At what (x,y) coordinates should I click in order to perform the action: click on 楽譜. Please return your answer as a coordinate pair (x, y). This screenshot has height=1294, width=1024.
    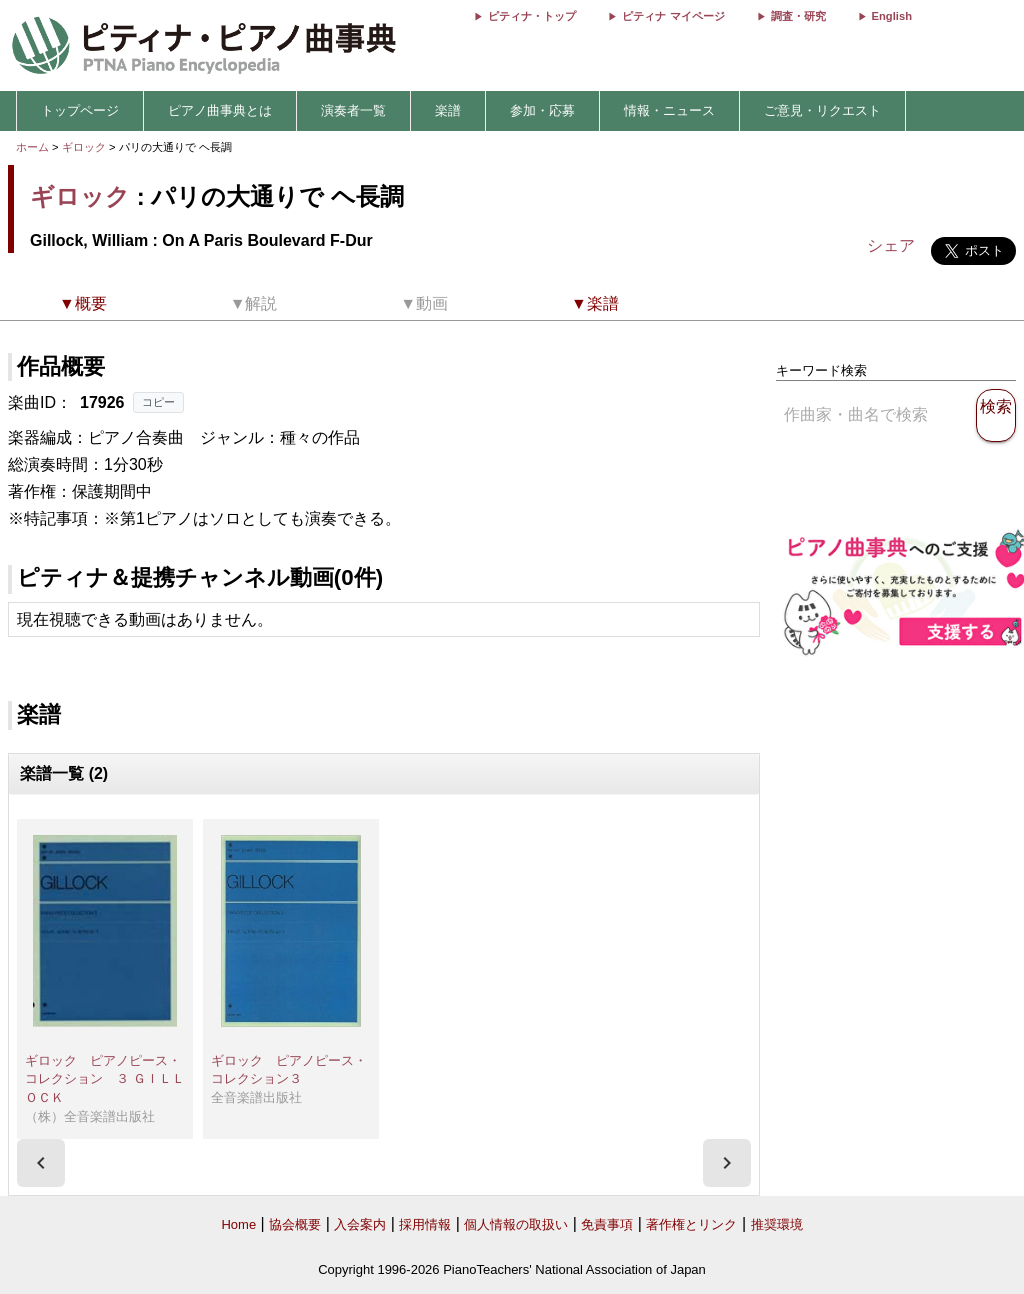
    Looking at the image, I should click on (448, 110).